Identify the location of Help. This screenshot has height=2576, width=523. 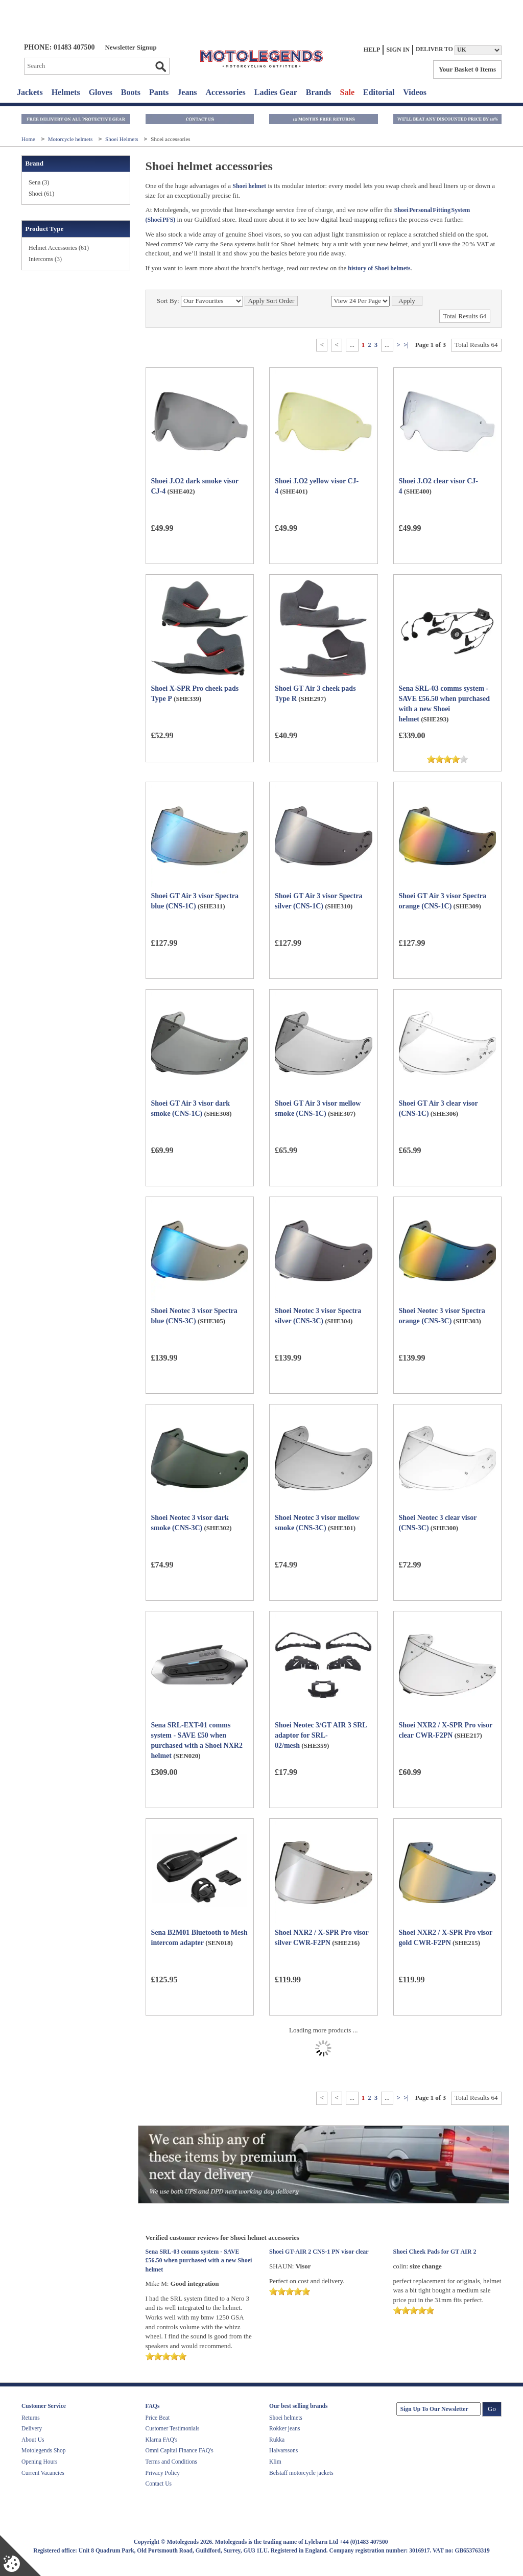
(372, 49).